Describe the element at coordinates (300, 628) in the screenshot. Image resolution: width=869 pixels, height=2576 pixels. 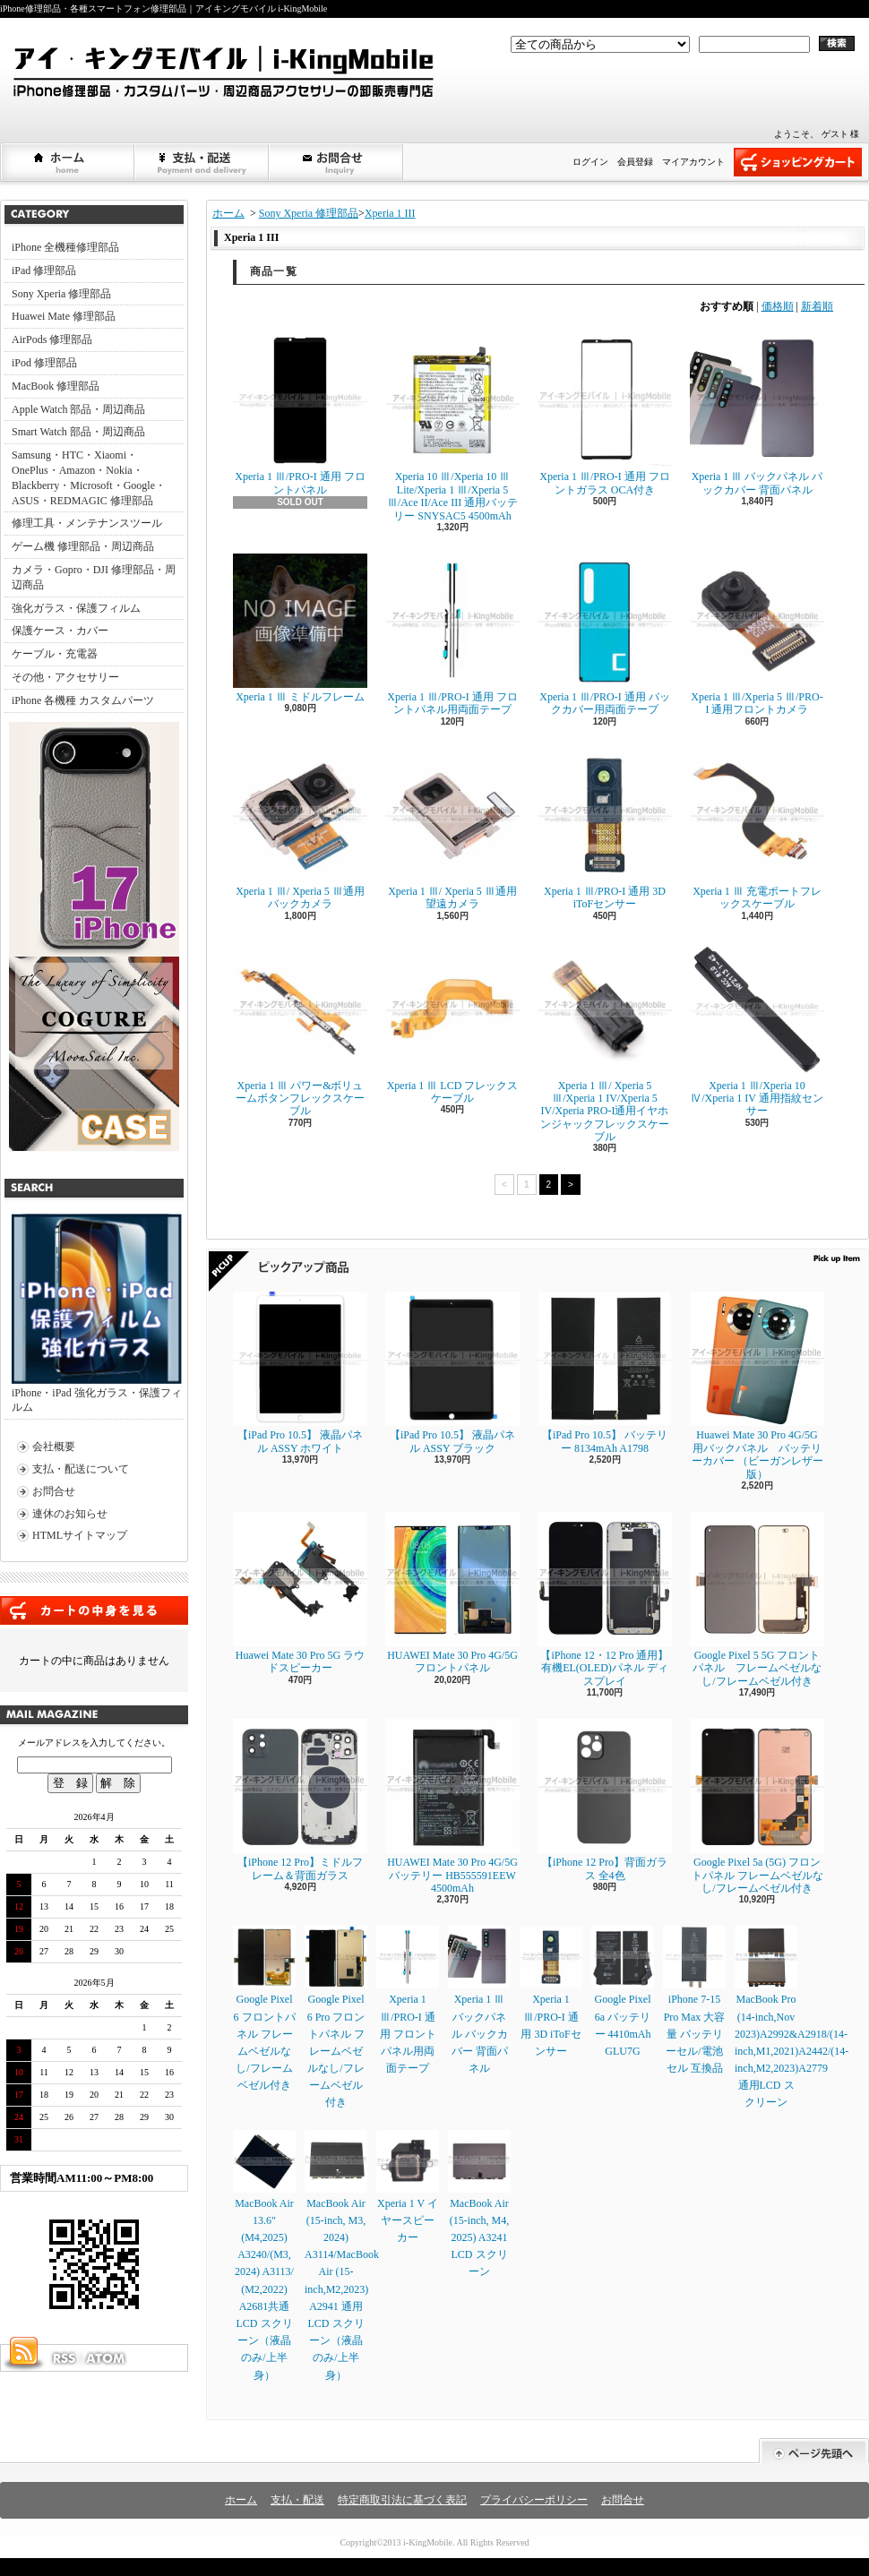
I see `Xperia 1 Ⅲ ミドルフレーム` at that location.